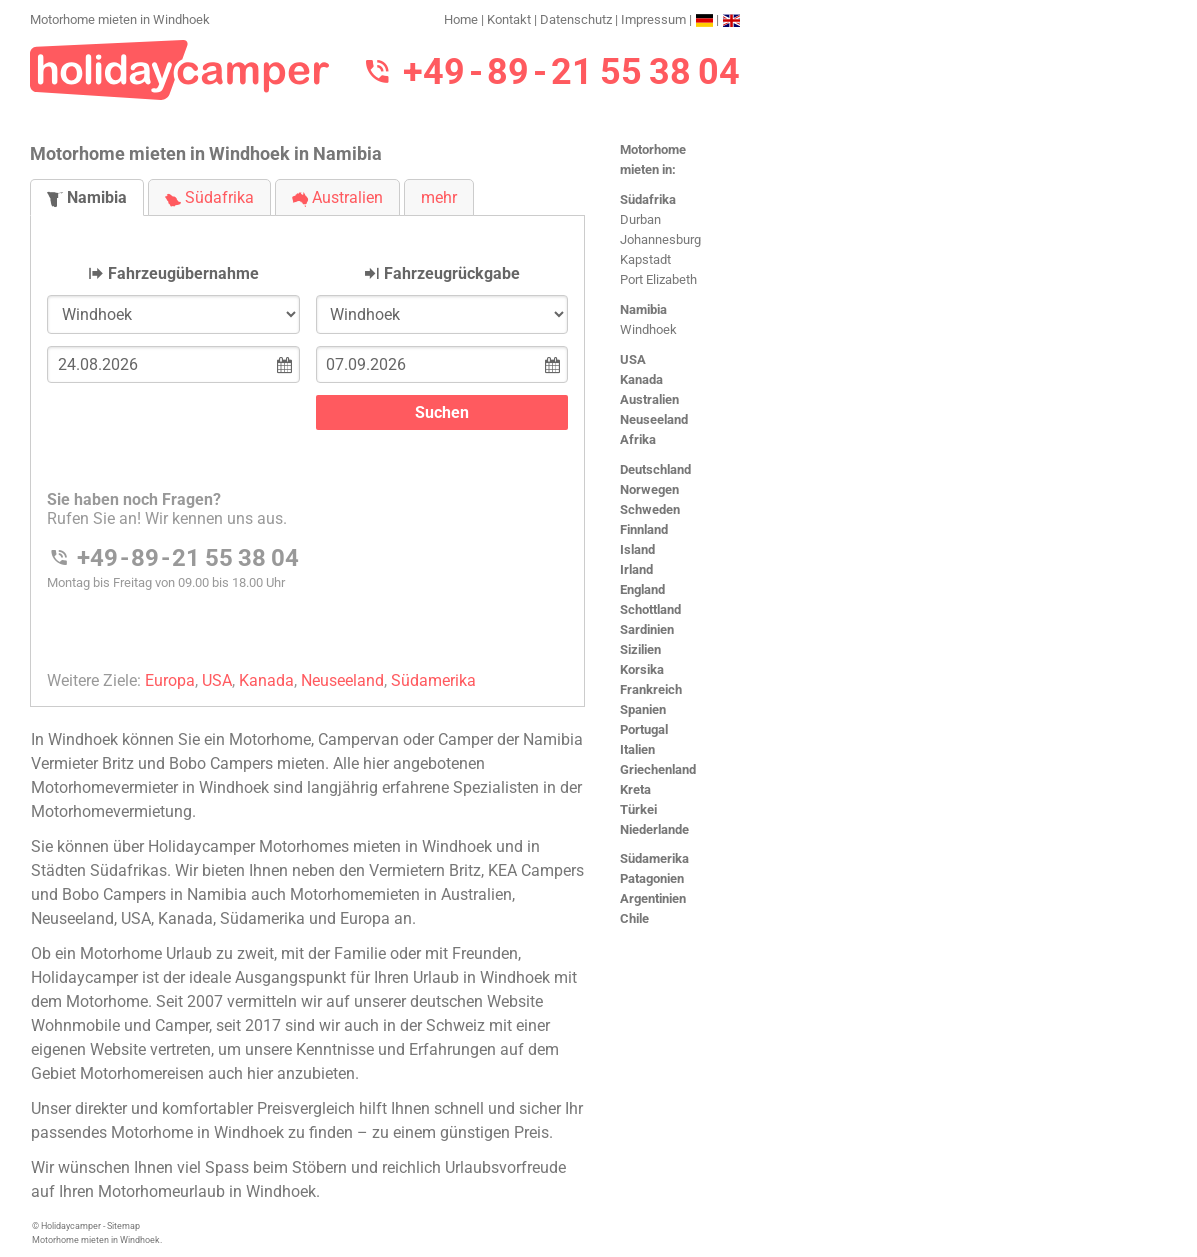 Image resolution: width=1197 pixels, height=1257 pixels. Describe the element at coordinates (509, 19) in the screenshot. I see `Kontakt` at that location.